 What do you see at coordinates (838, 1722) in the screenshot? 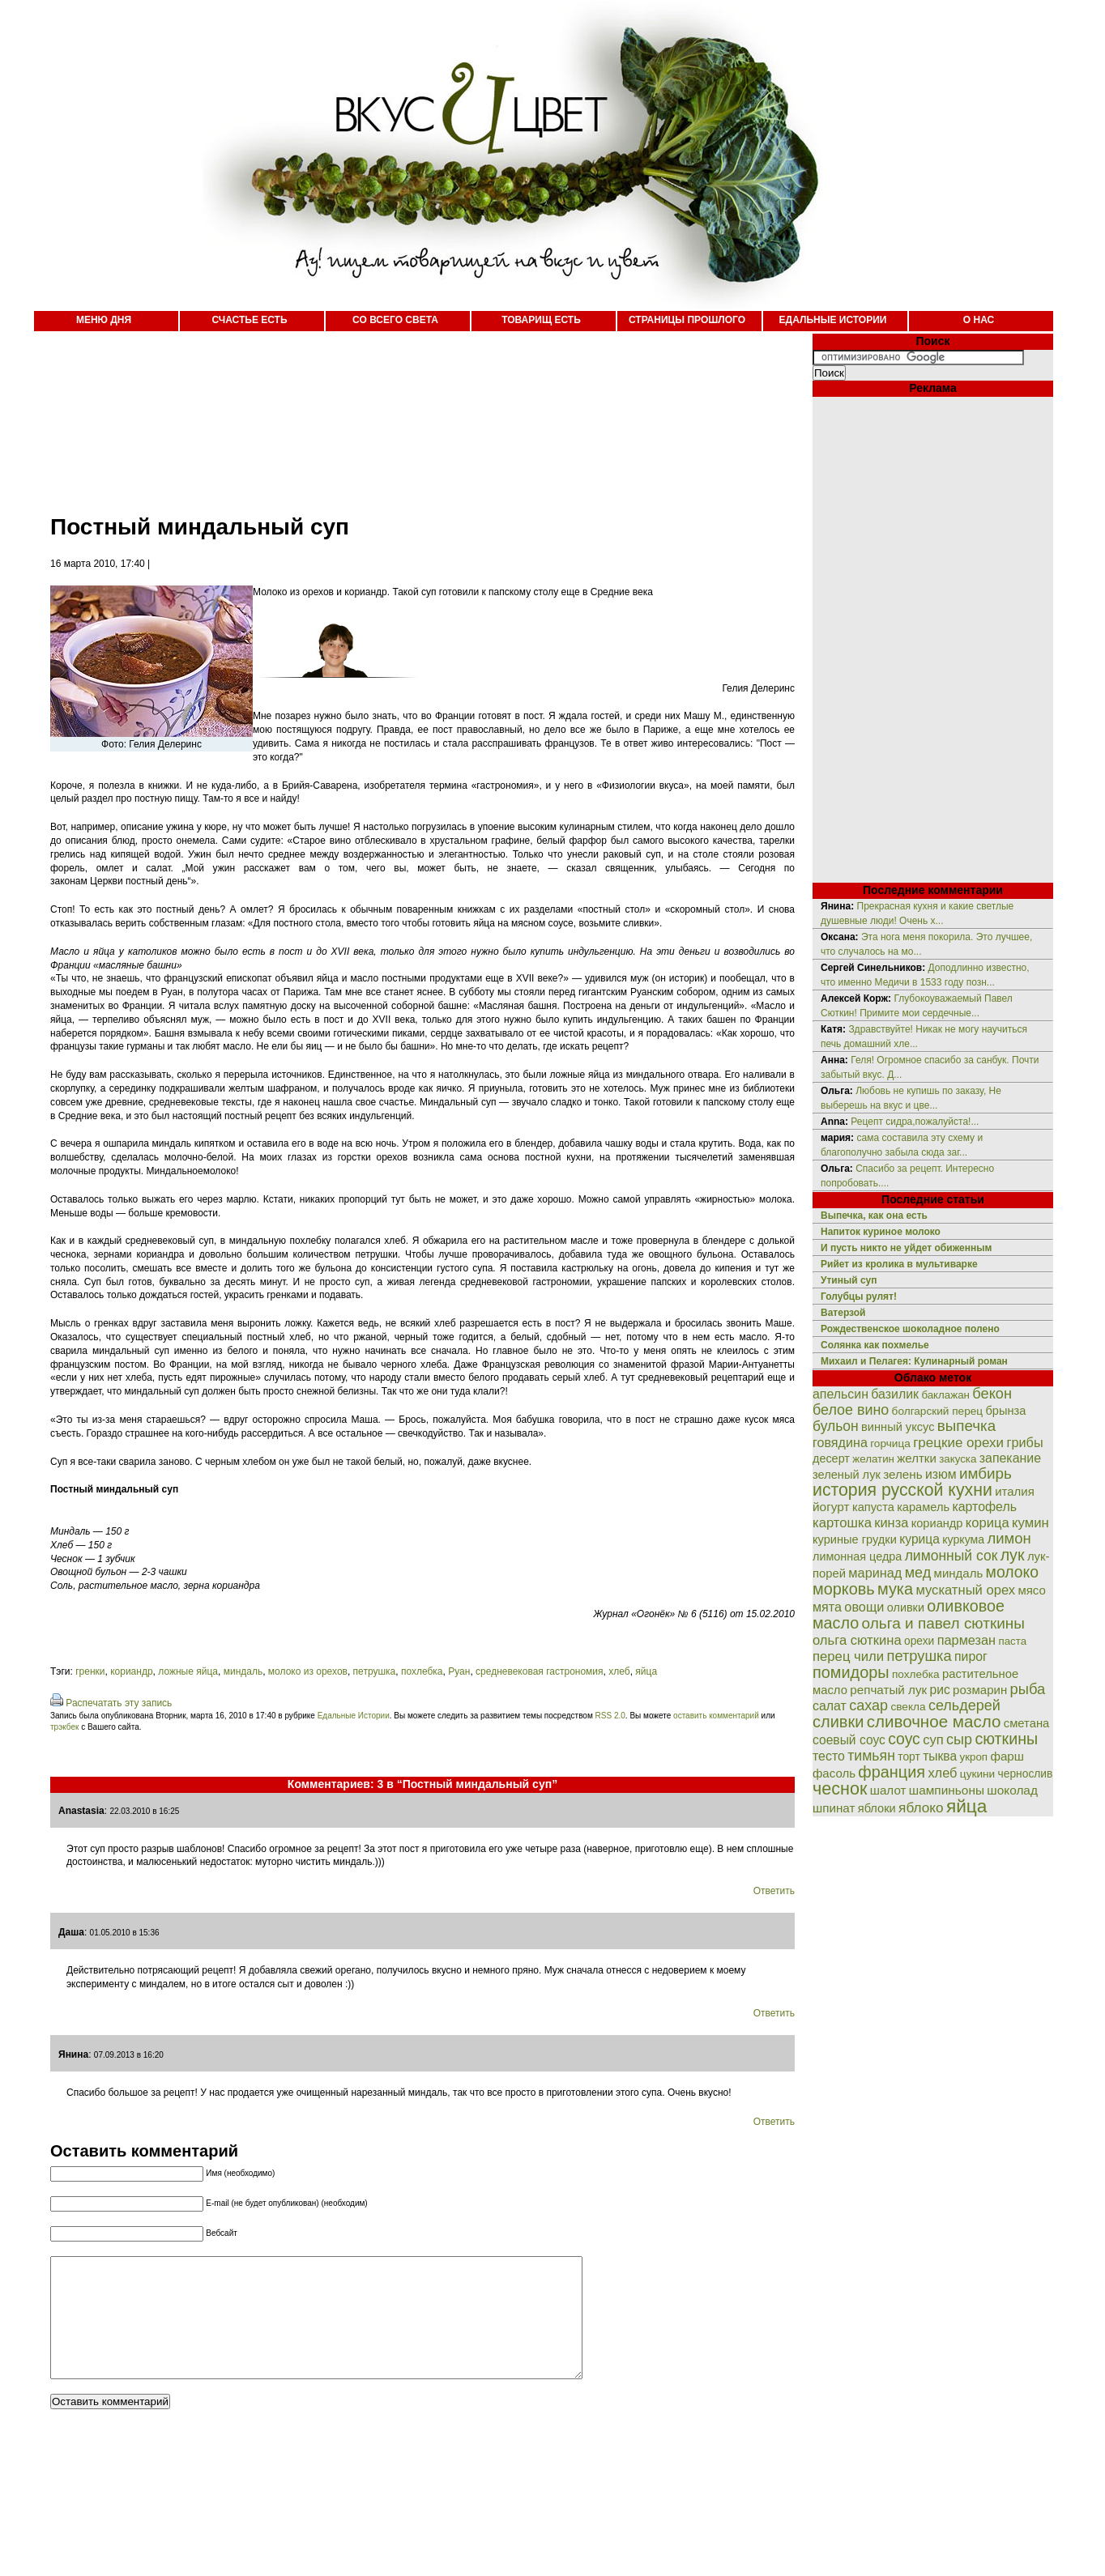
I see `сливки` at bounding box center [838, 1722].